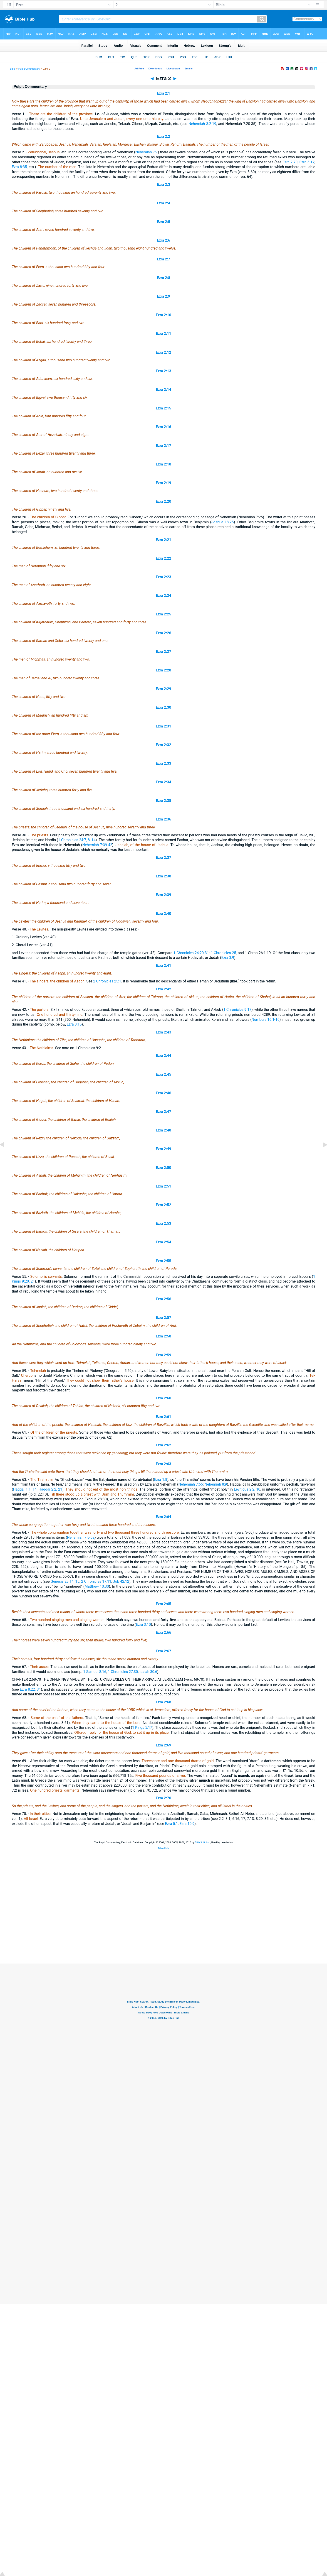  What do you see at coordinates (163, 371) in the screenshot?
I see `Ezra 2:13` at bounding box center [163, 371].